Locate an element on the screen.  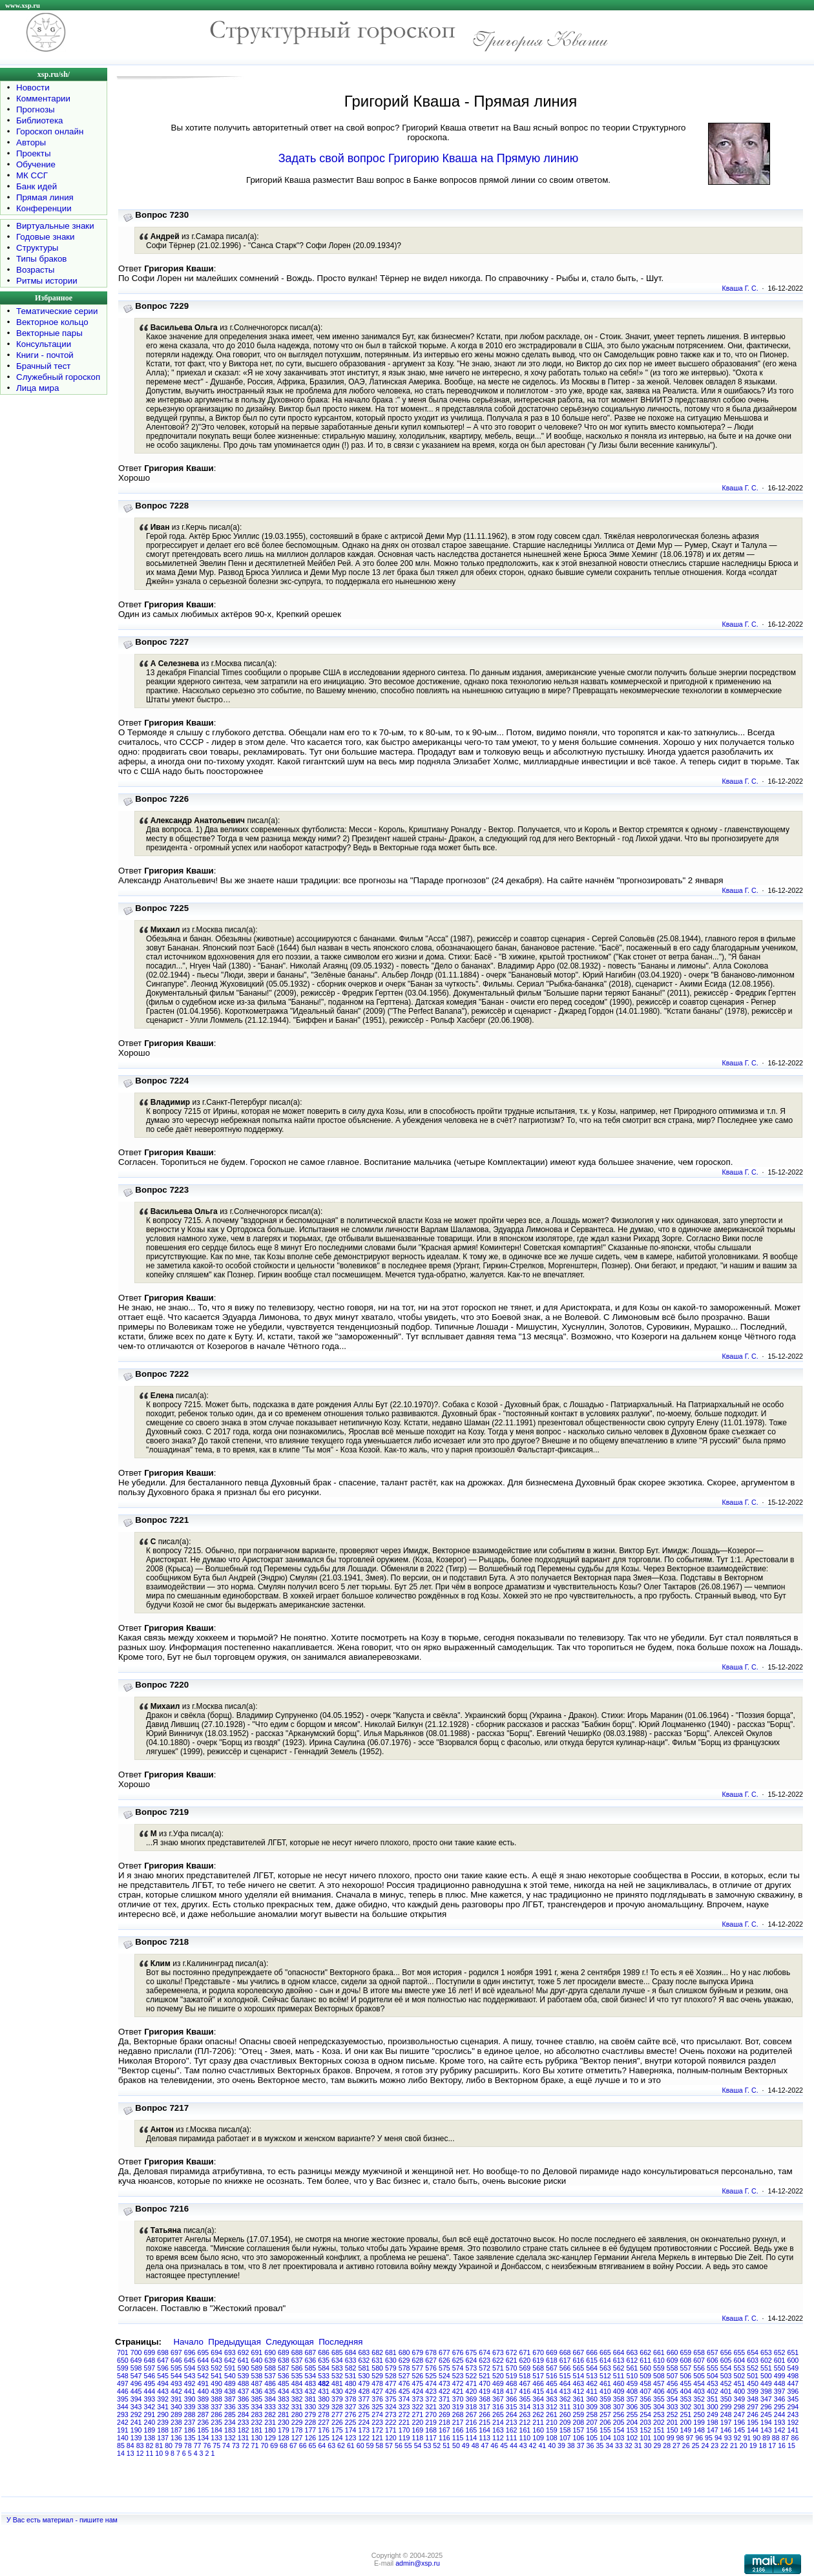
369 is located at coordinates (471, 2399).